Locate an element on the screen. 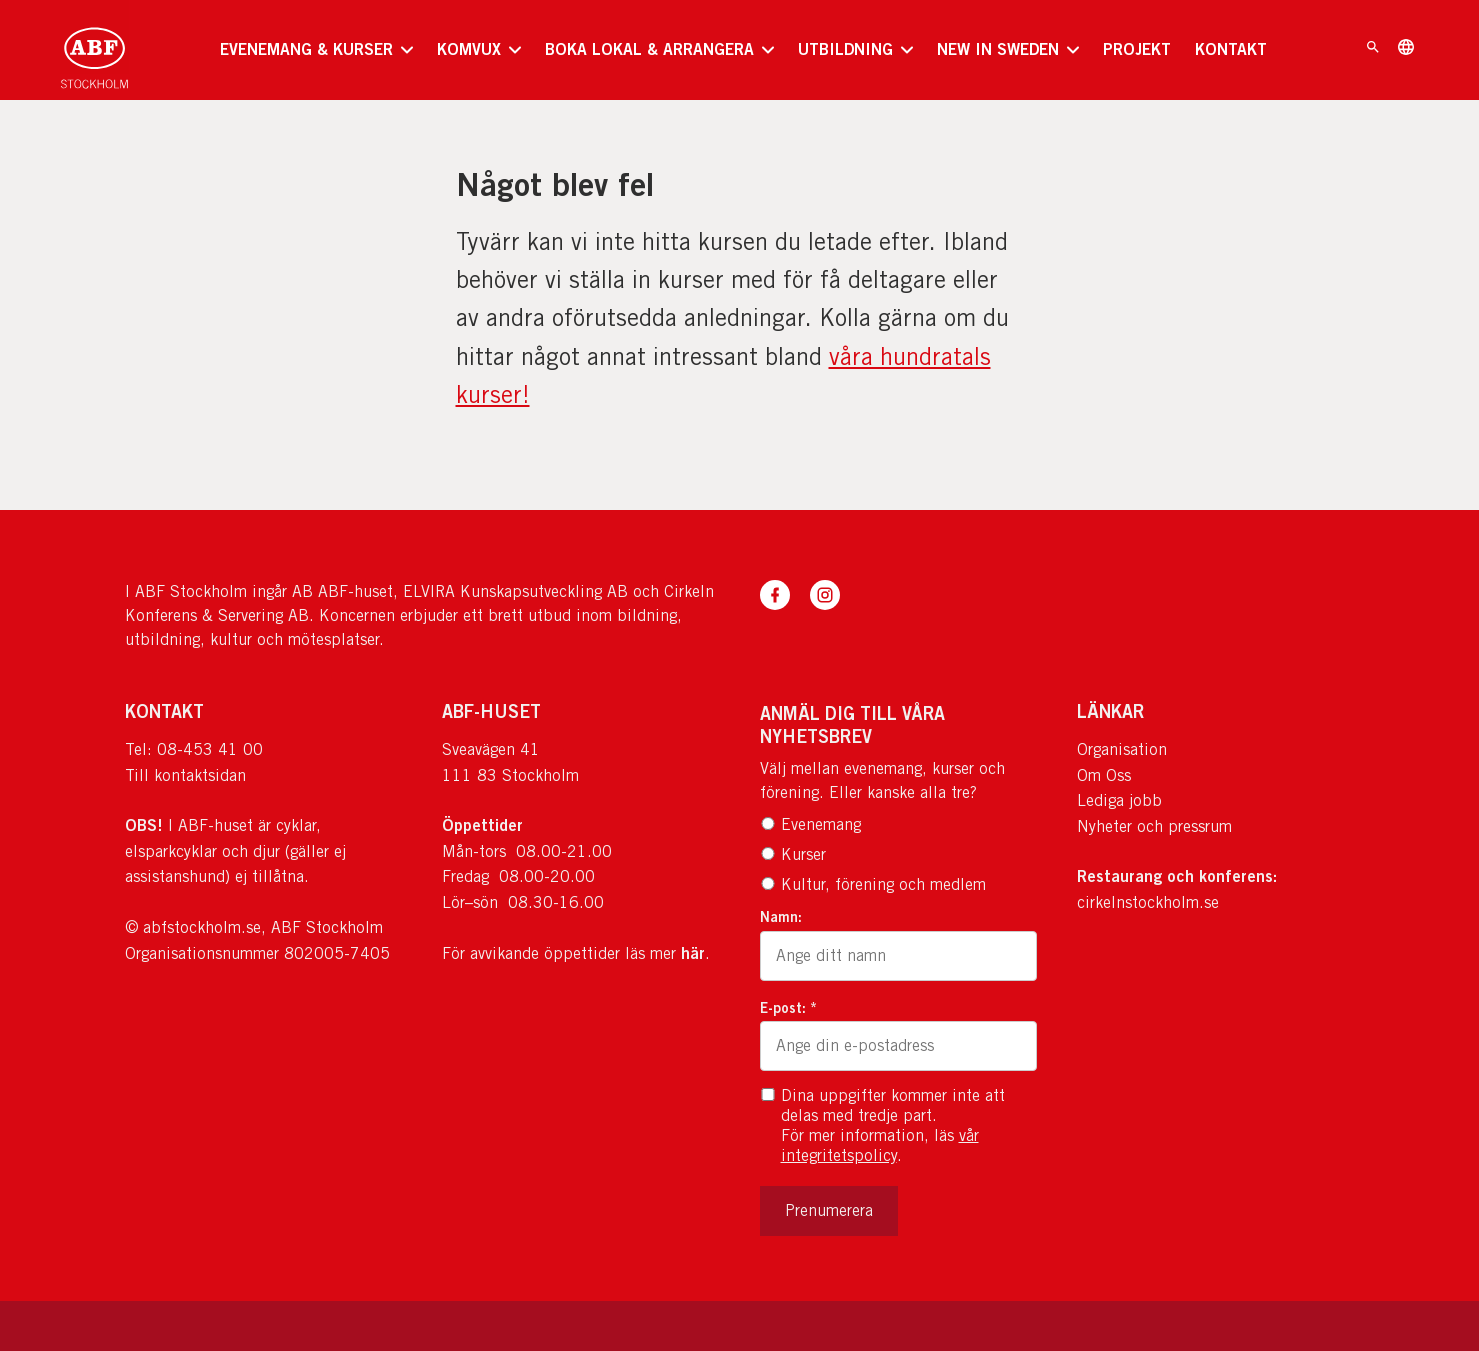 This screenshot has height=1351, width=1479. cirkelnstockholm.se is located at coordinates (1148, 902).